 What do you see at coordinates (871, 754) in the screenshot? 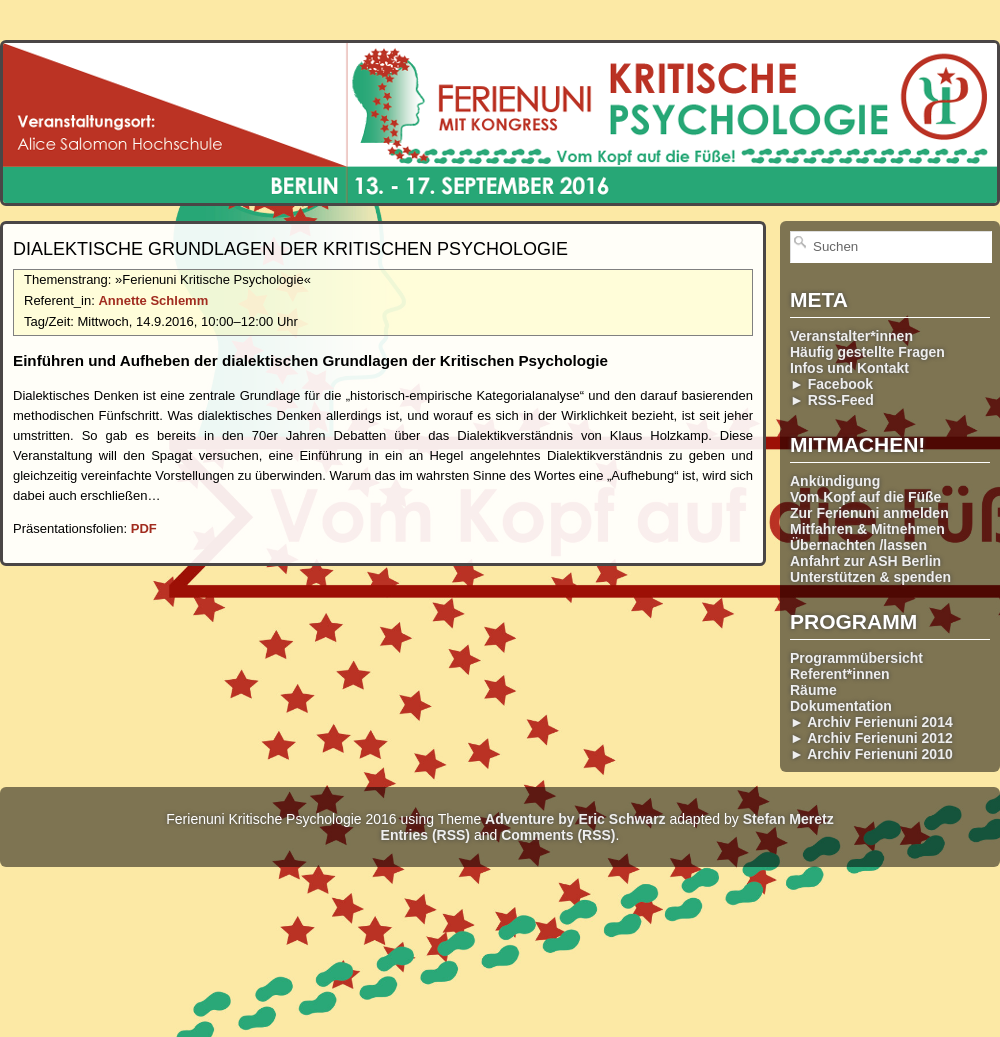
I see `► Archiv Ferienuni 2010` at bounding box center [871, 754].